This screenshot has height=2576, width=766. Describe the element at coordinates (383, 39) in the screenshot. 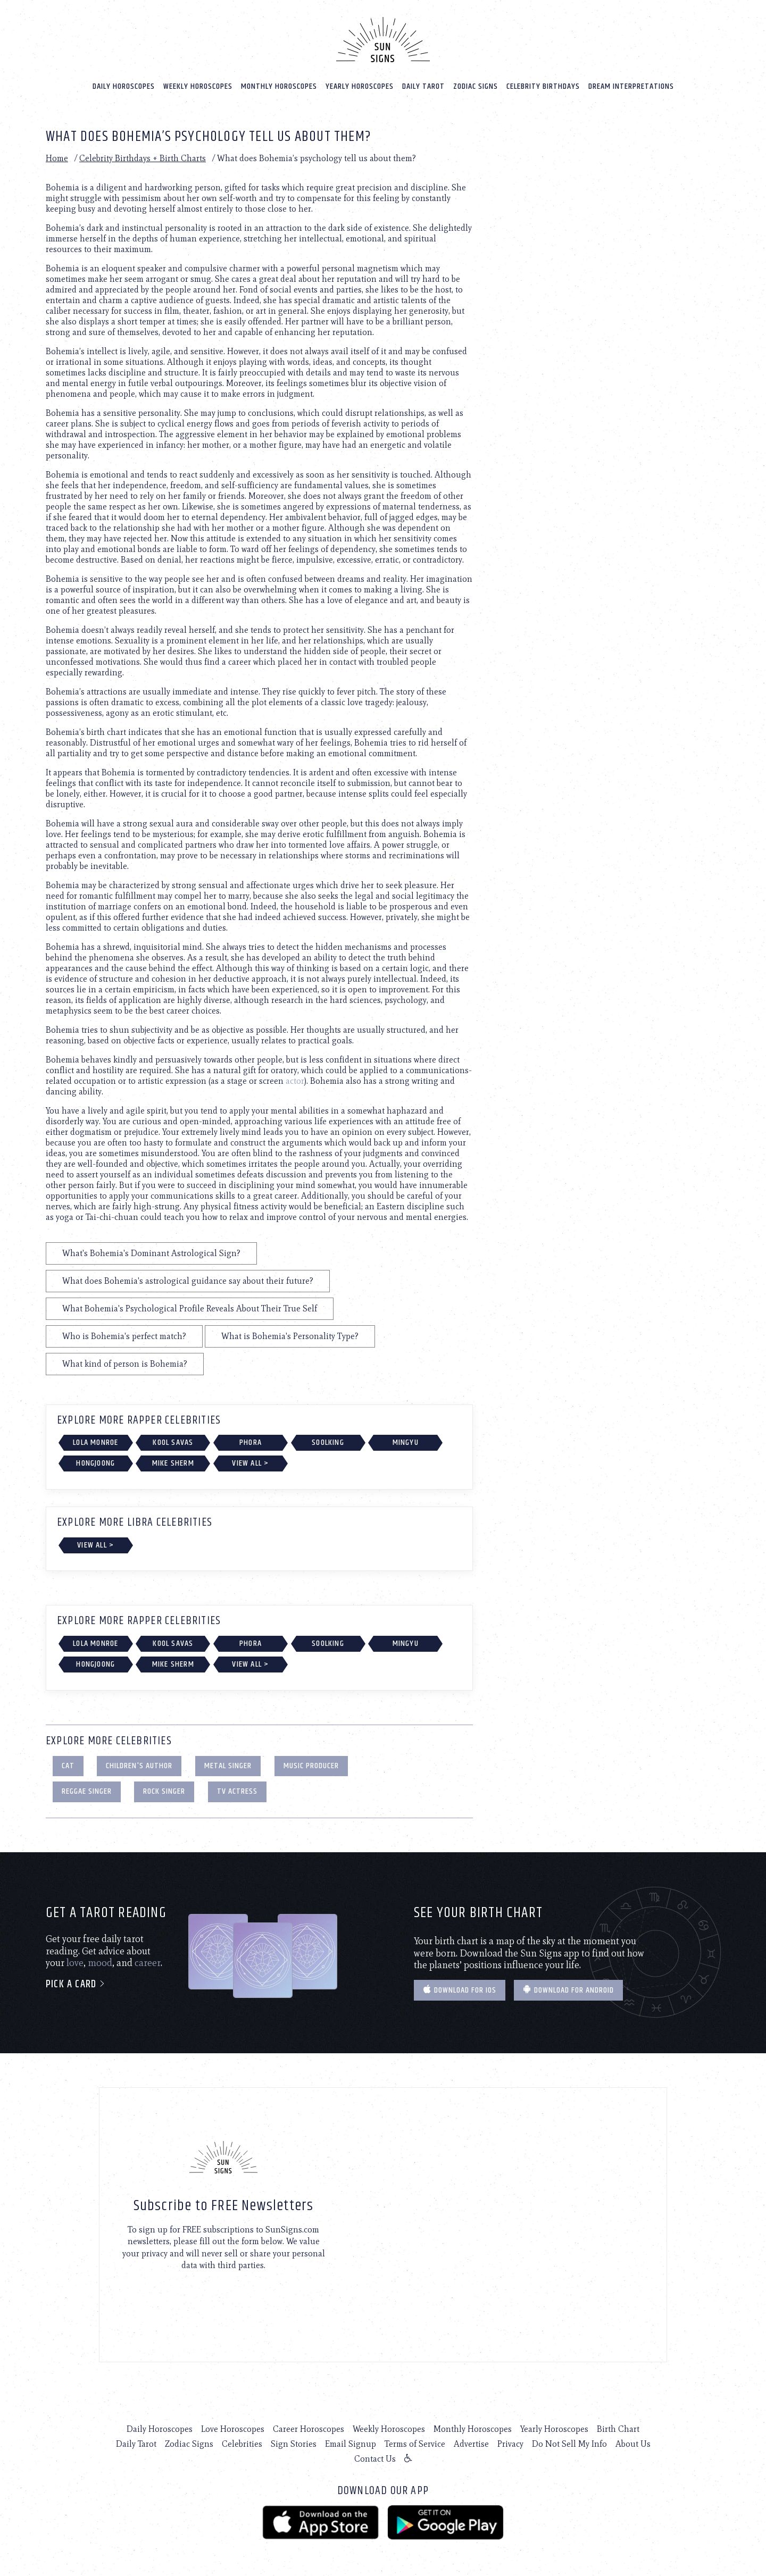

I see `[Home]` at that location.